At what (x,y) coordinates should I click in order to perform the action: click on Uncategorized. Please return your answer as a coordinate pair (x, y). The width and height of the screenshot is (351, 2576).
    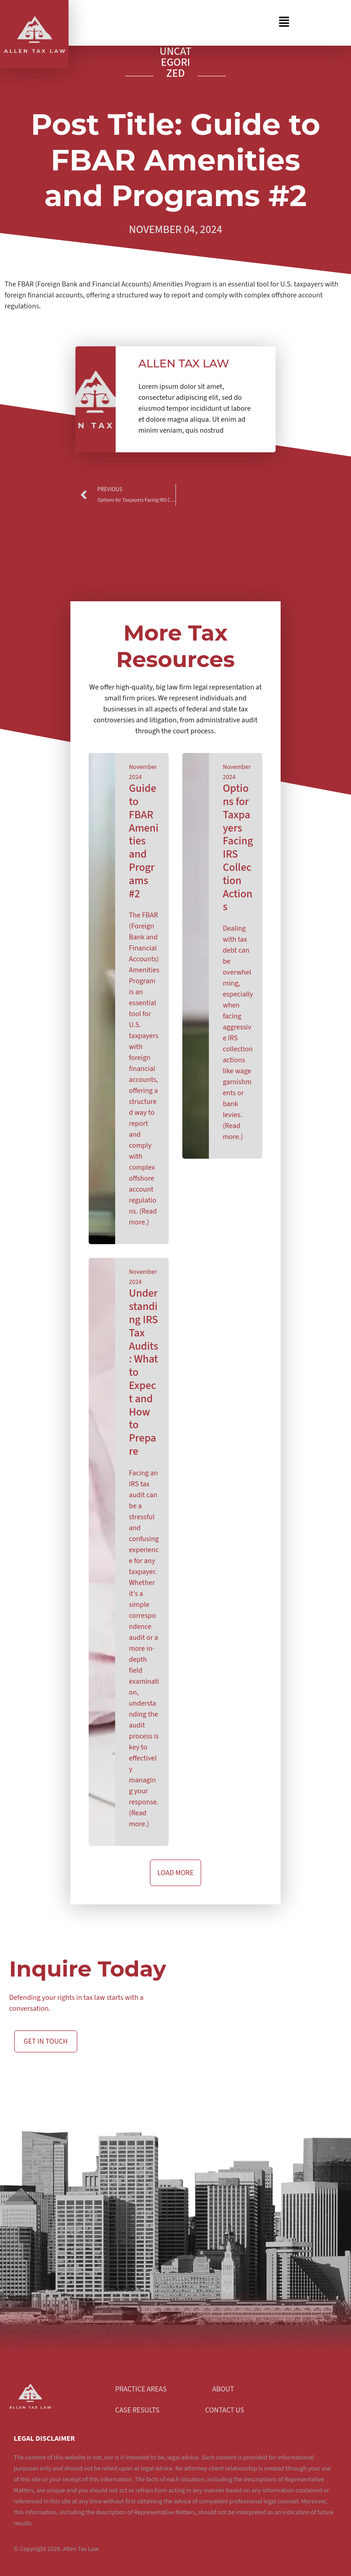
    Looking at the image, I should click on (175, 62).